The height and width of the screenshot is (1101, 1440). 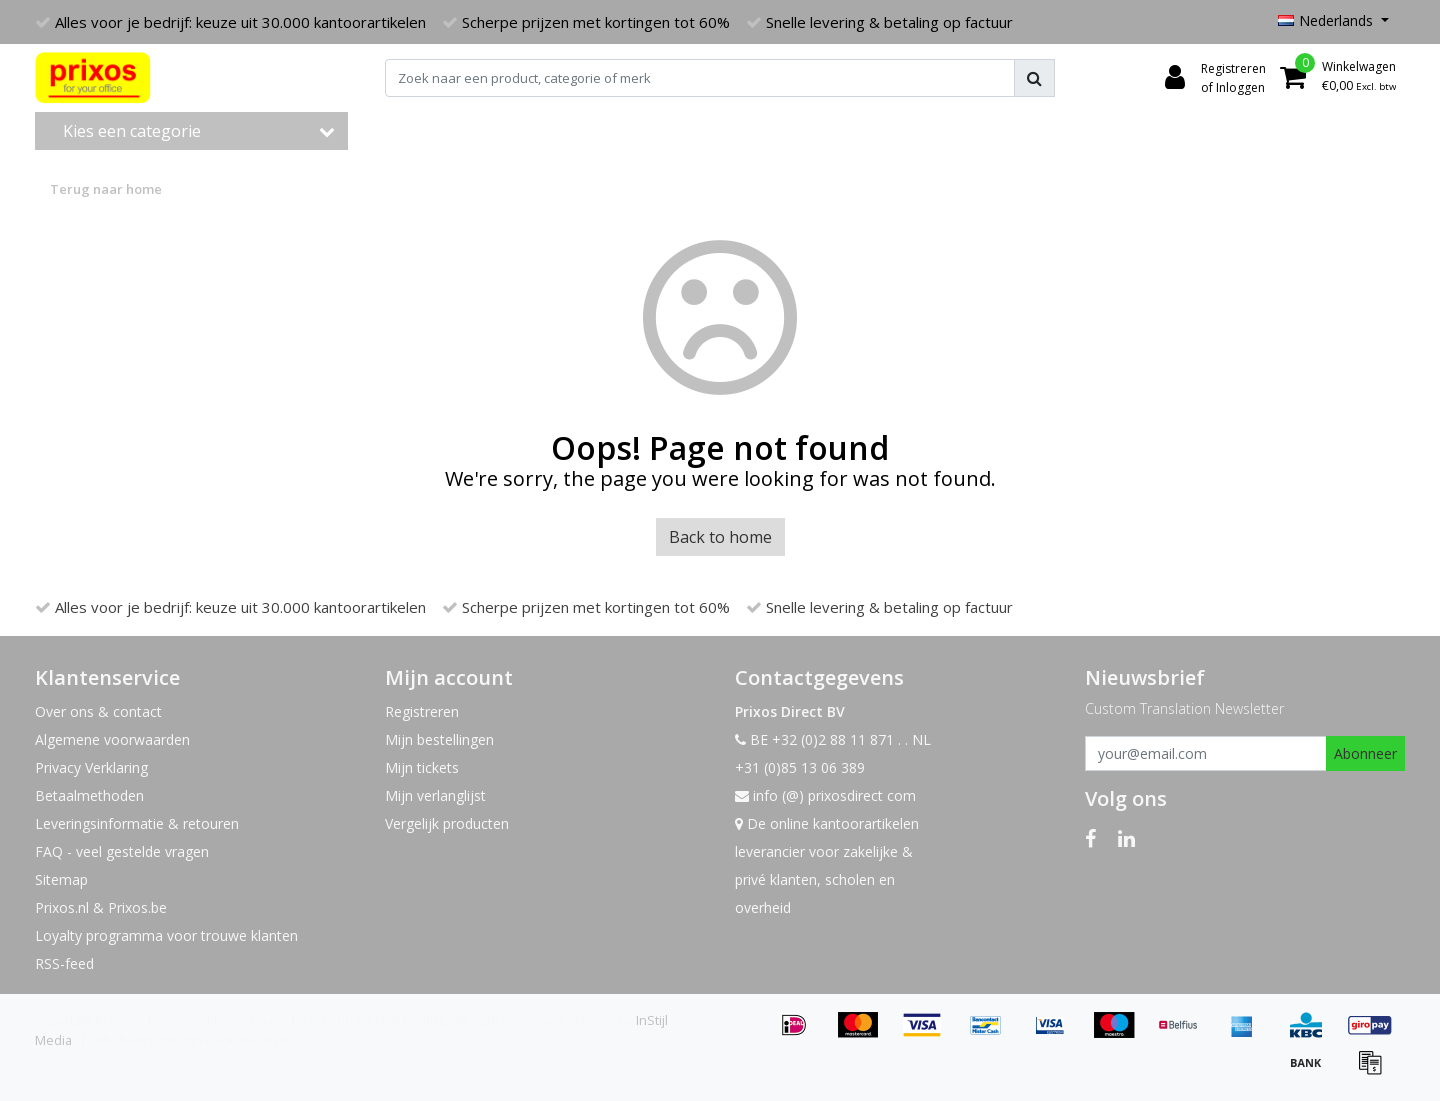 I want to click on FAQ - veel gestelde vragen, so click(x=122, y=851).